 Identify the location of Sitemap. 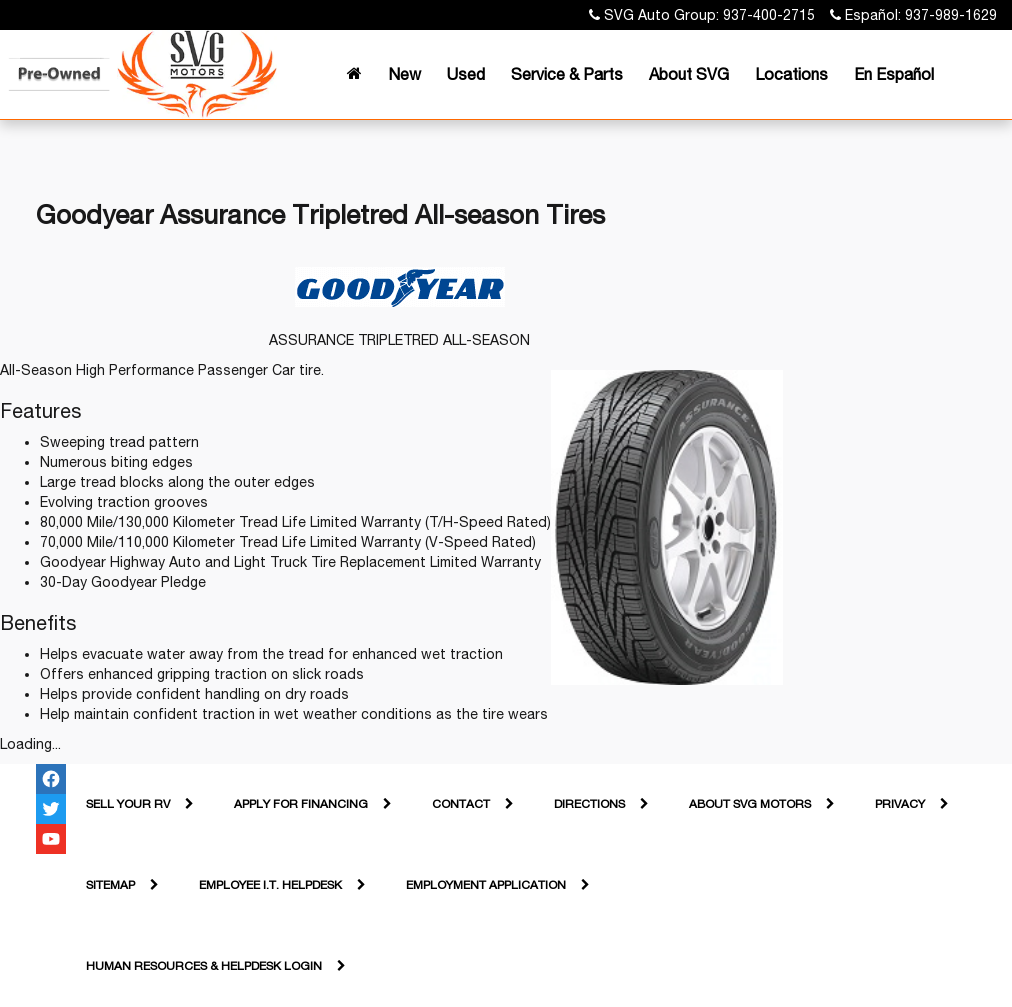
(110, 885).